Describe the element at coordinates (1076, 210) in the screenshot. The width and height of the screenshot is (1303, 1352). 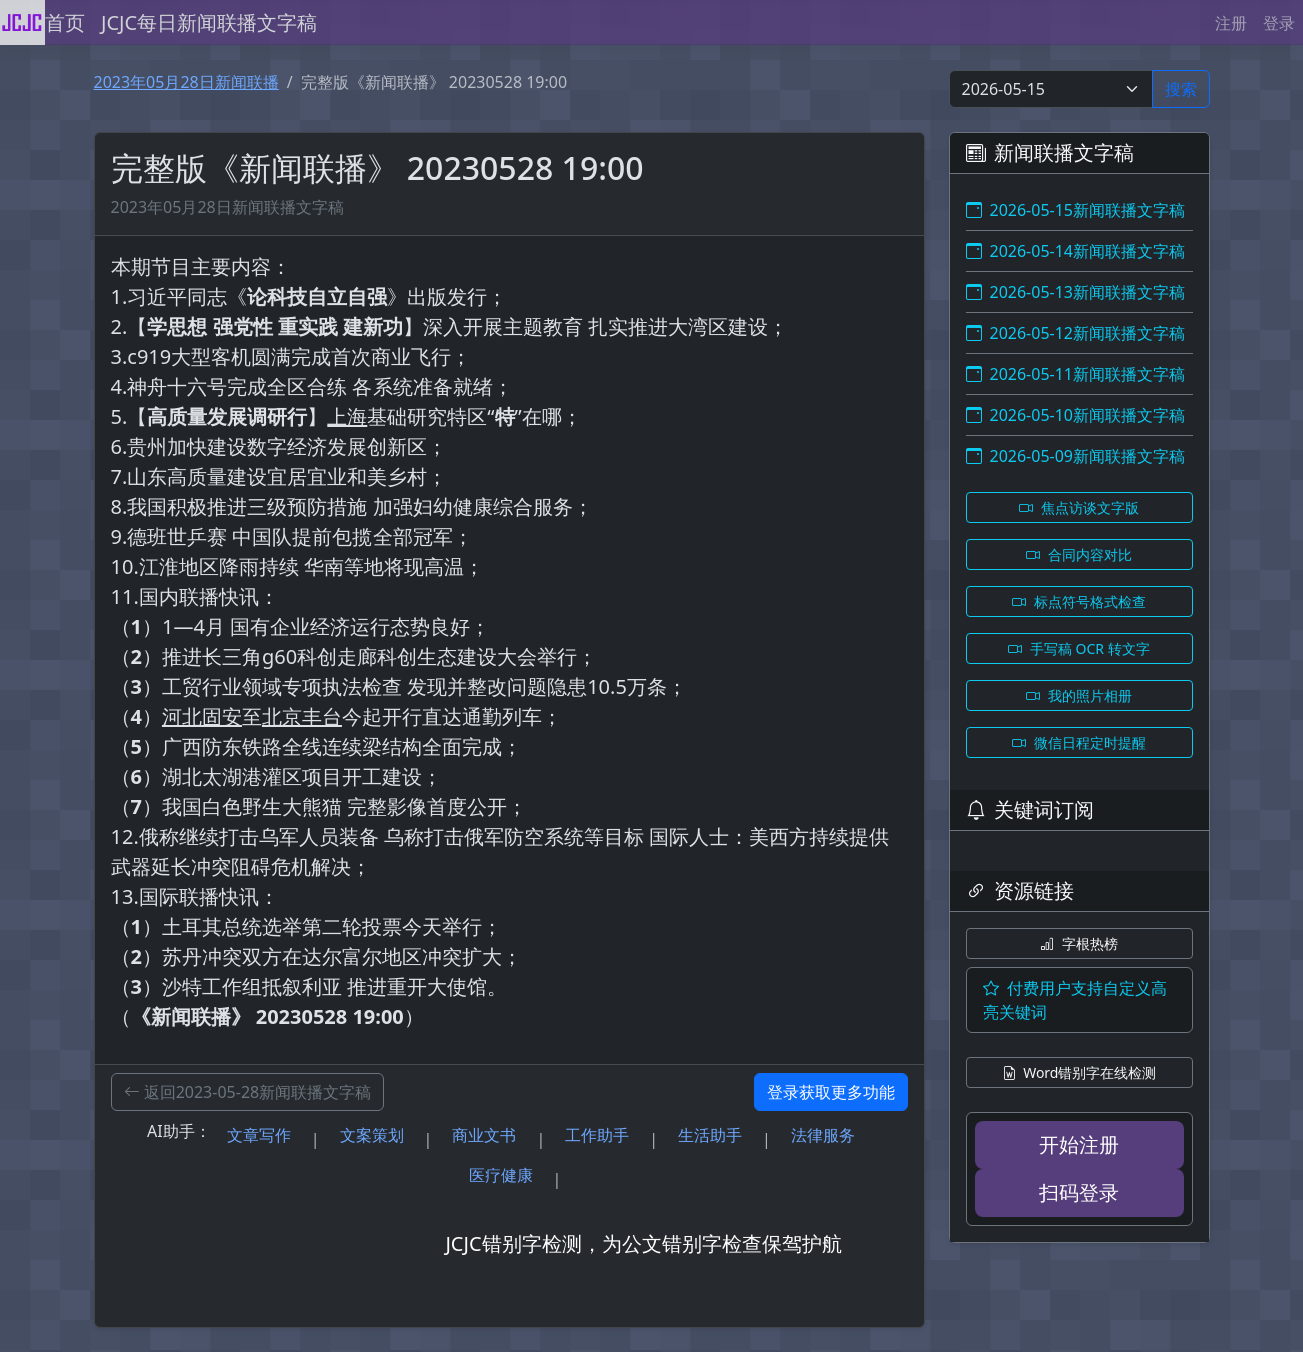
I see `2026-05-15新闻联播文字稿` at that location.